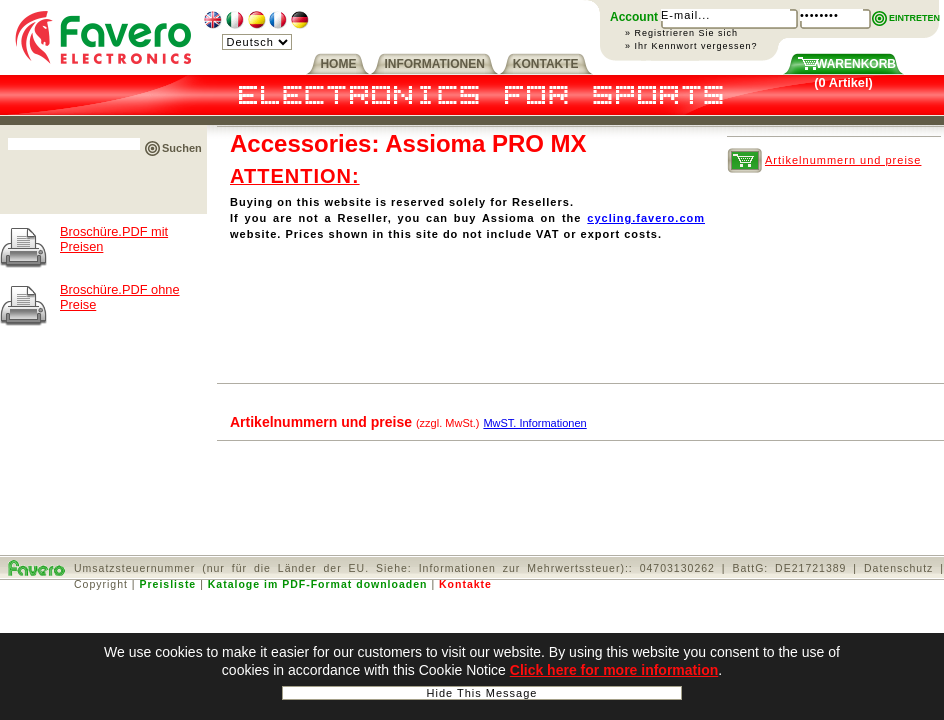  Describe the element at coordinates (614, 671) in the screenshot. I see `Click here for more information` at that location.